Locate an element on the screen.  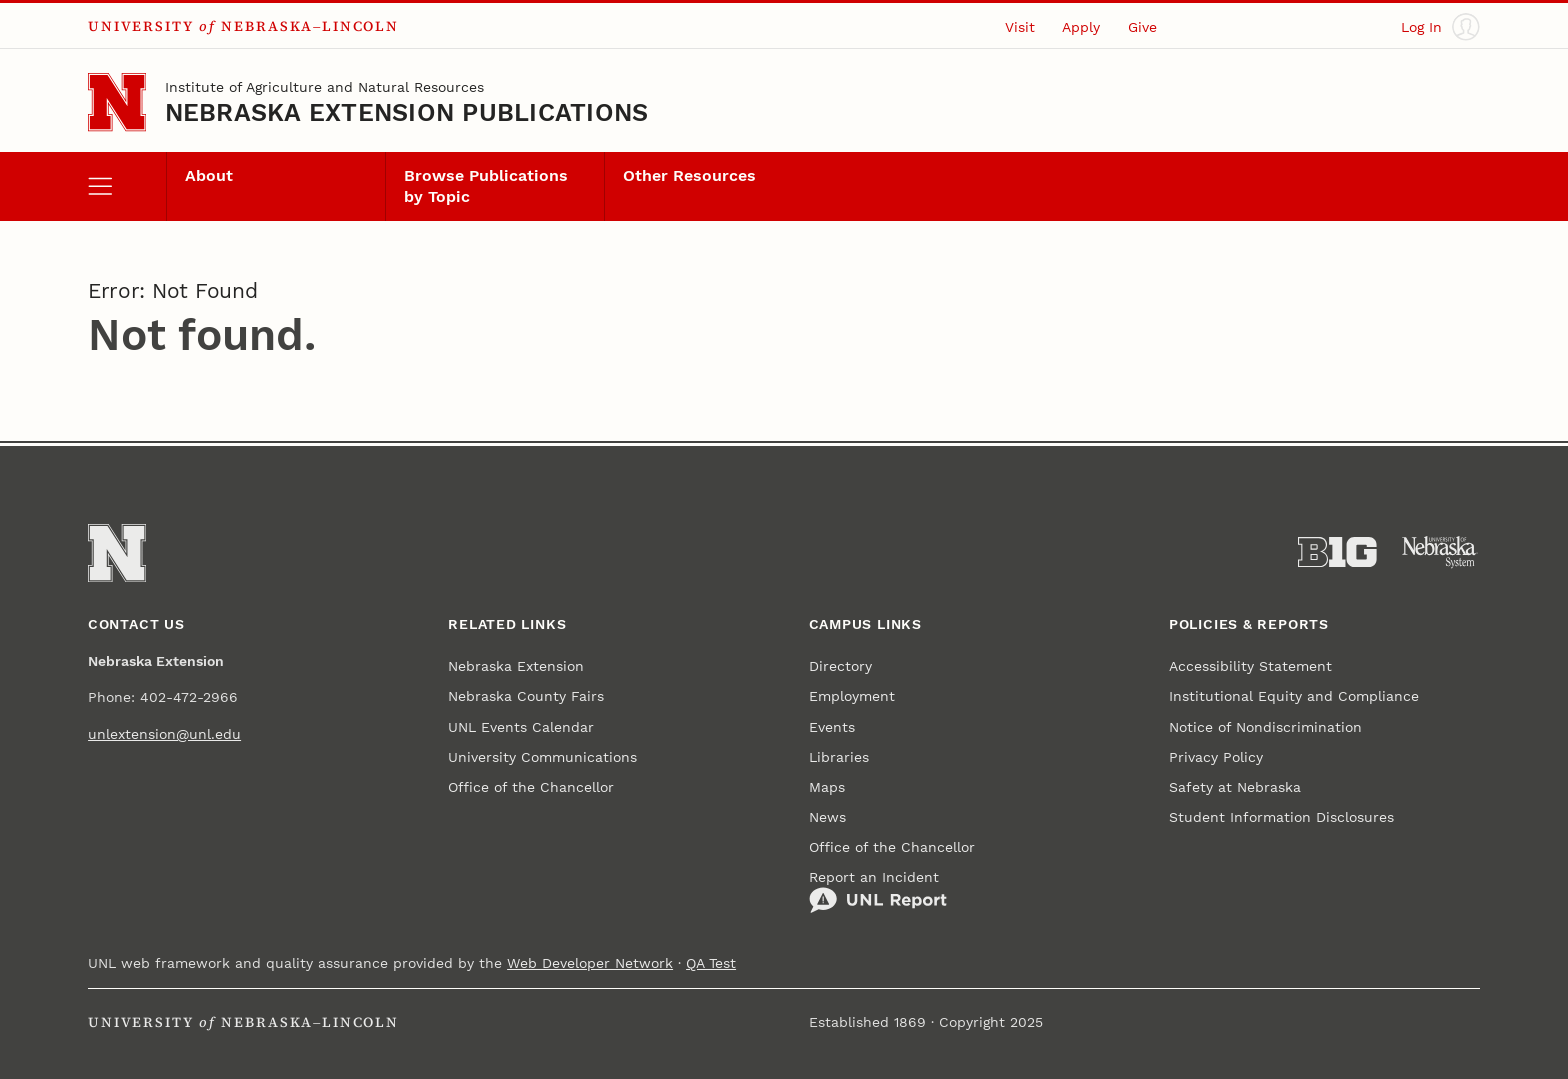
unlextension@unl.edu is located at coordinates (164, 734).